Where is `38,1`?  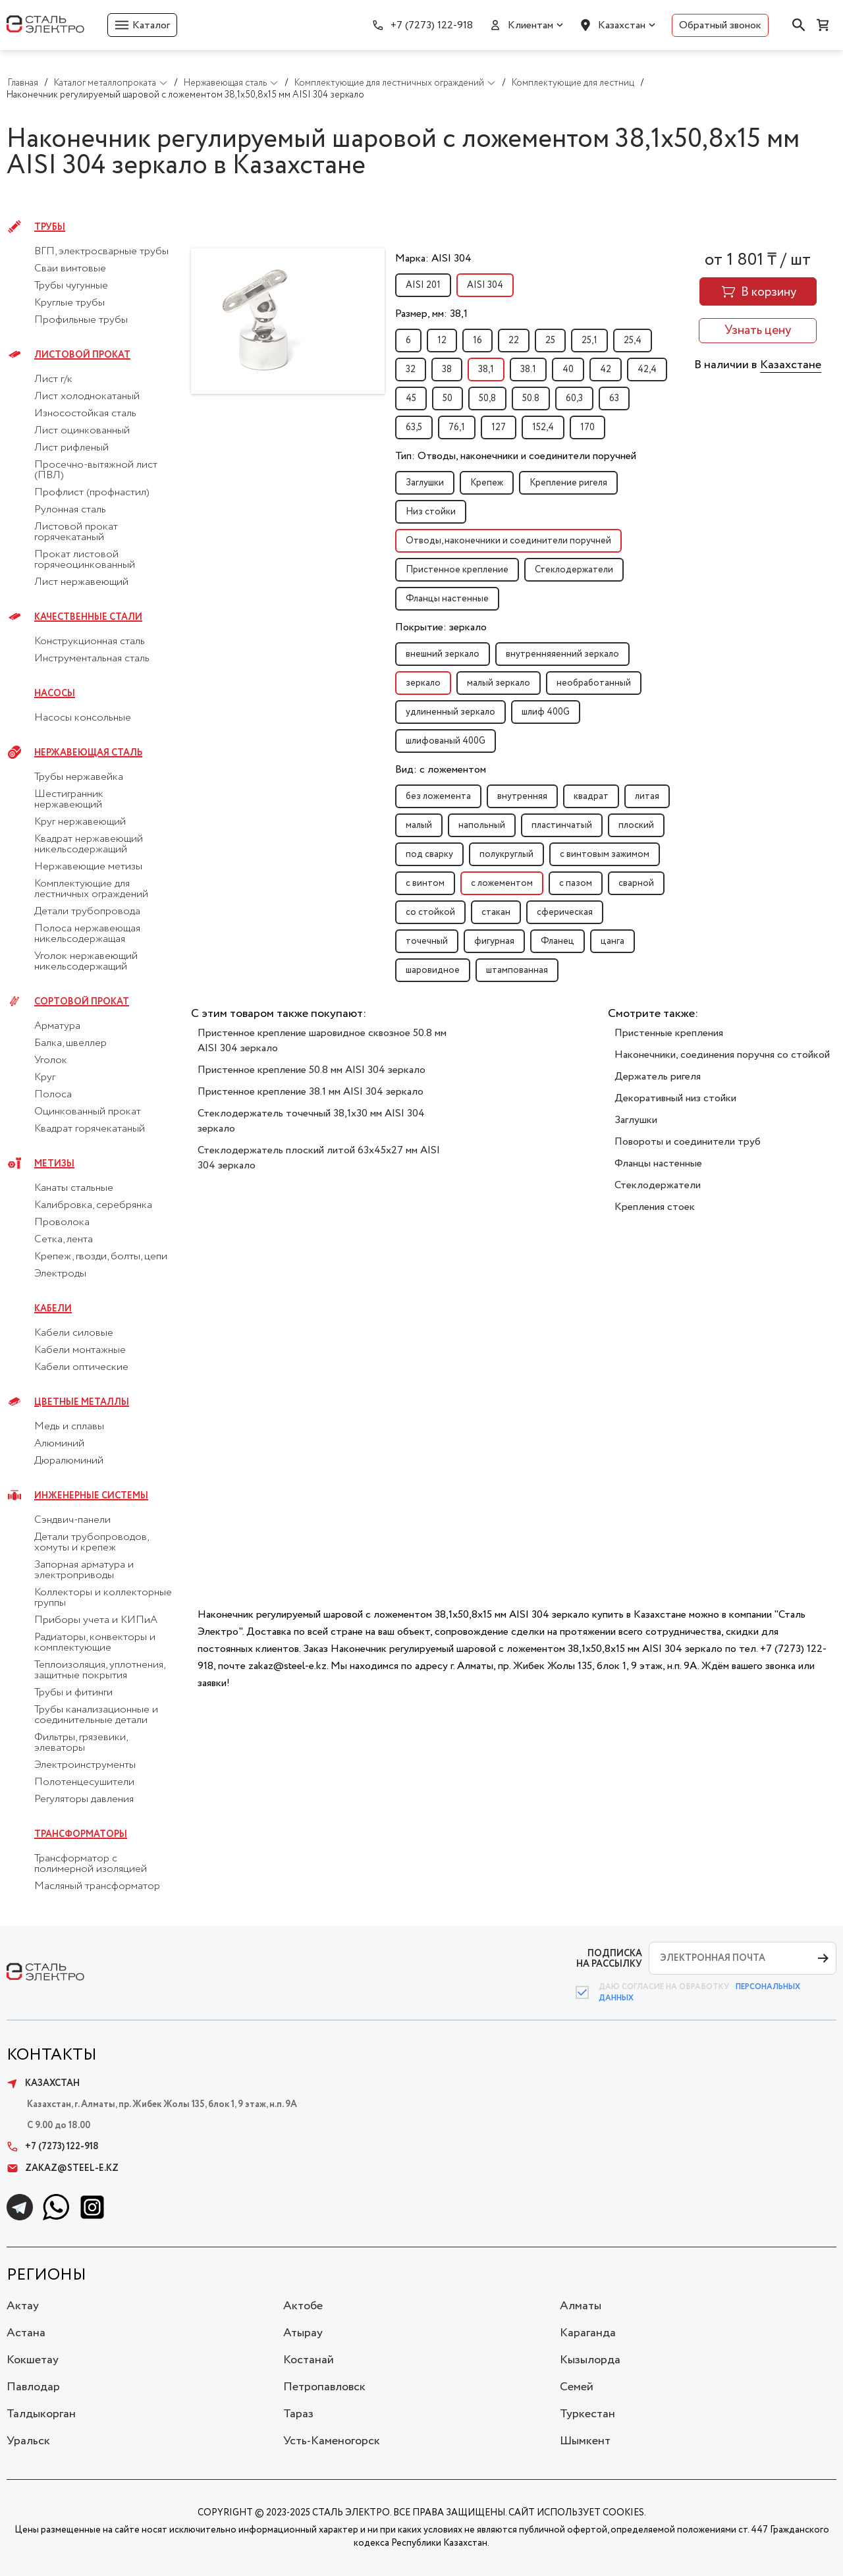
38,1 is located at coordinates (486, 369).